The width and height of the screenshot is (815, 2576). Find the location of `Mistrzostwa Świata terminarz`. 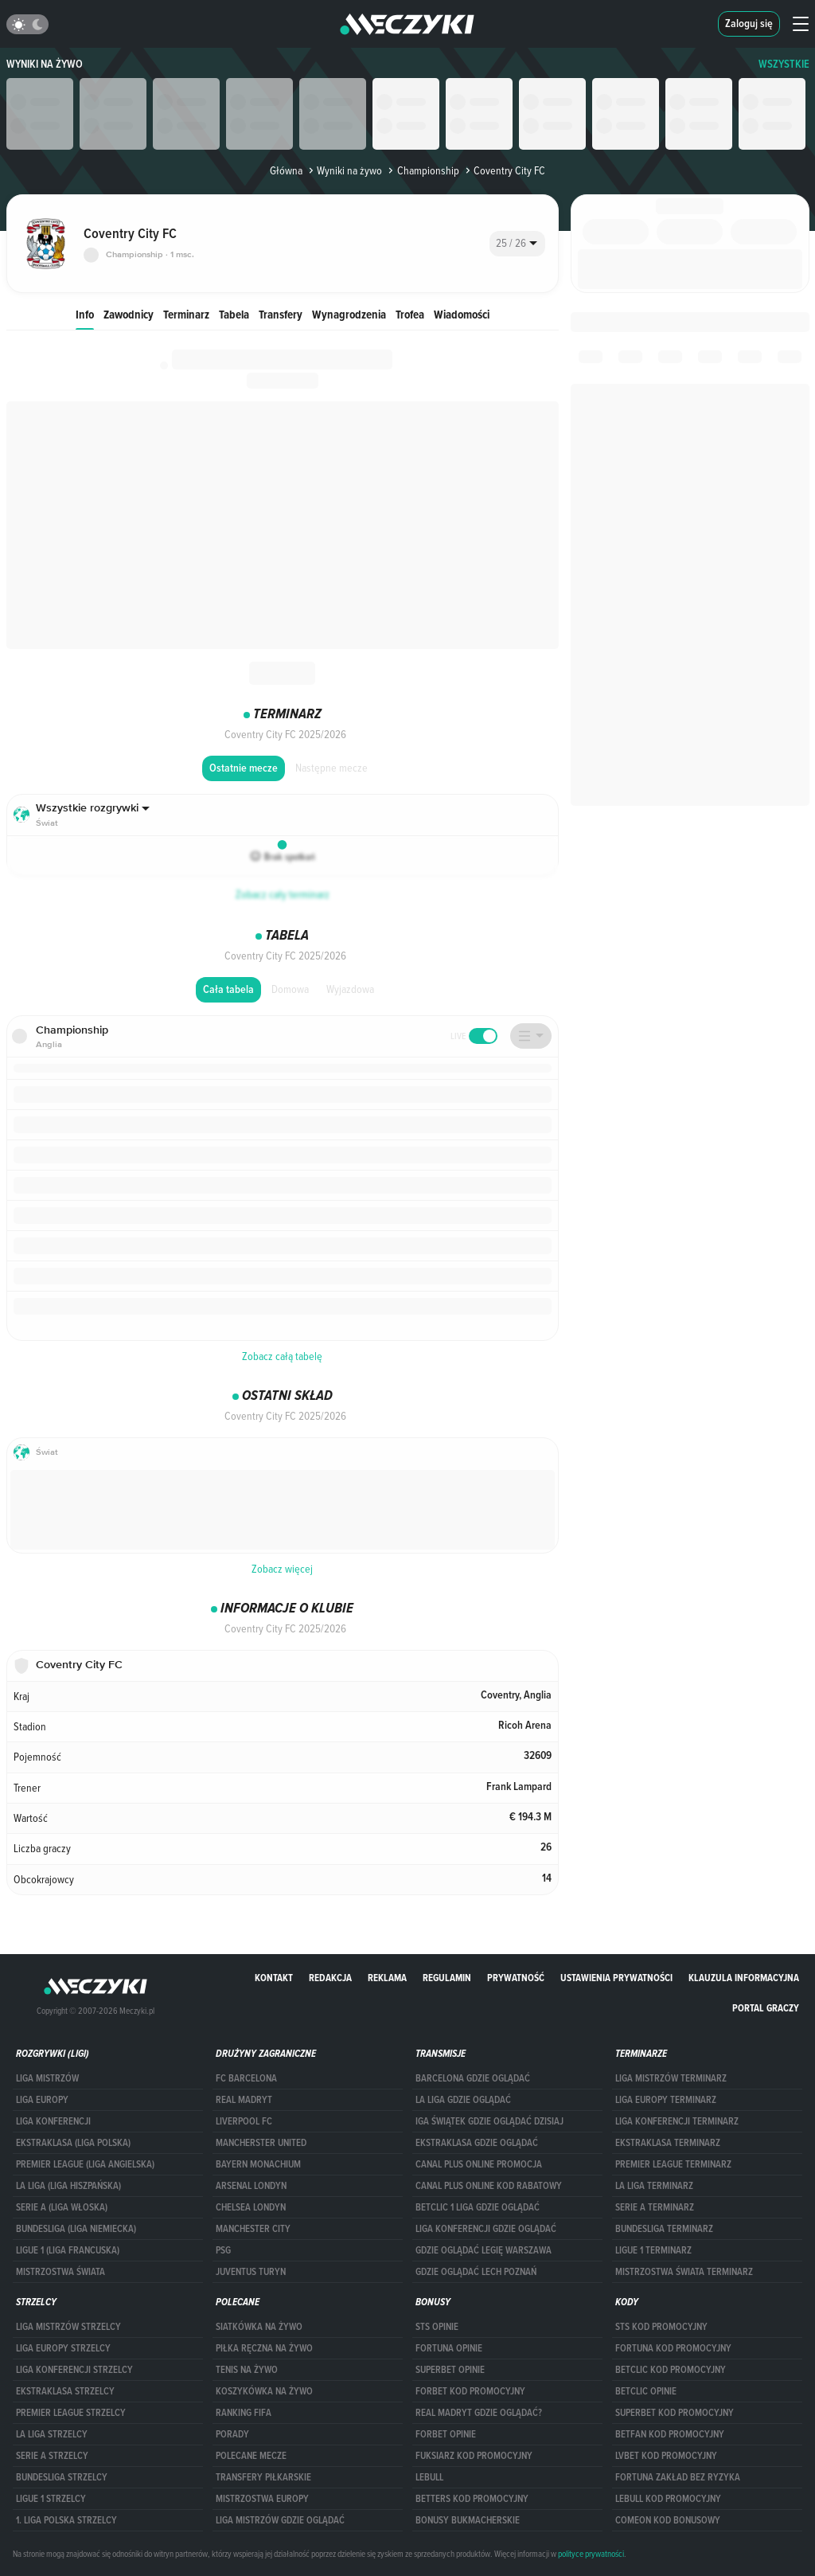

Mistrzostwa Świata terminarz is located at coordinates (684, 2271).